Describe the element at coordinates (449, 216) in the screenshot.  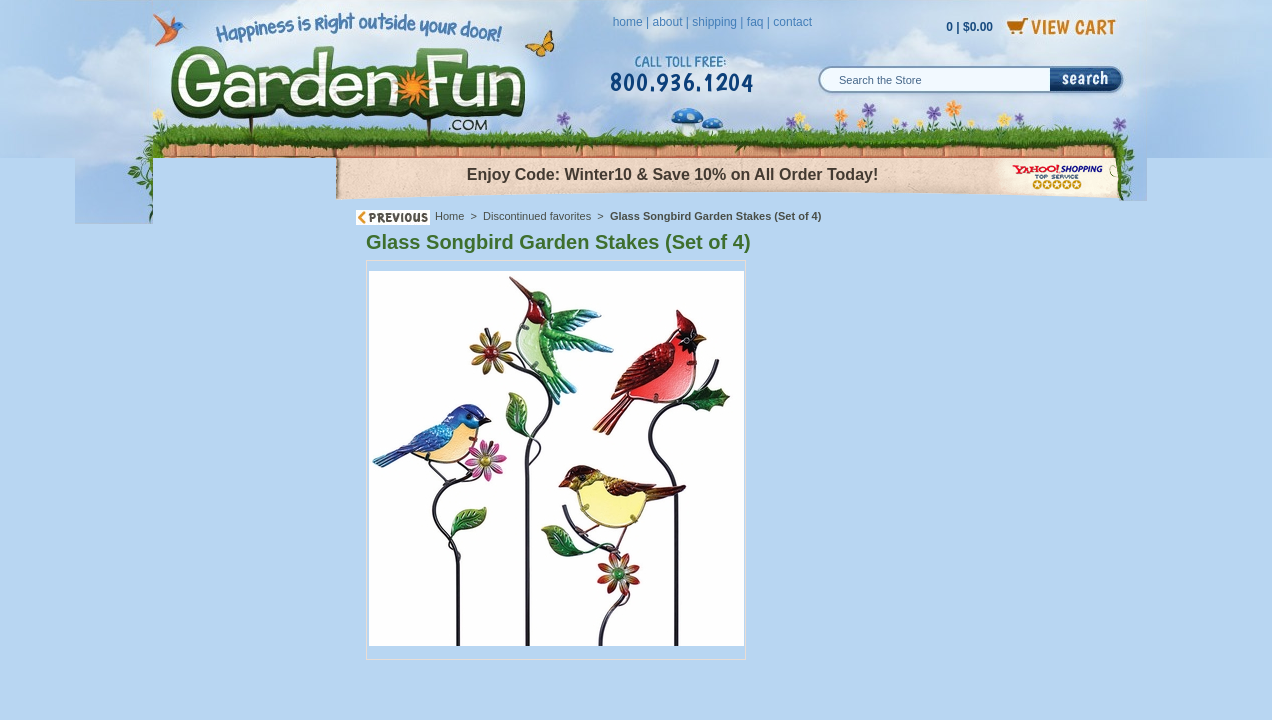
I see `Home` at that location.